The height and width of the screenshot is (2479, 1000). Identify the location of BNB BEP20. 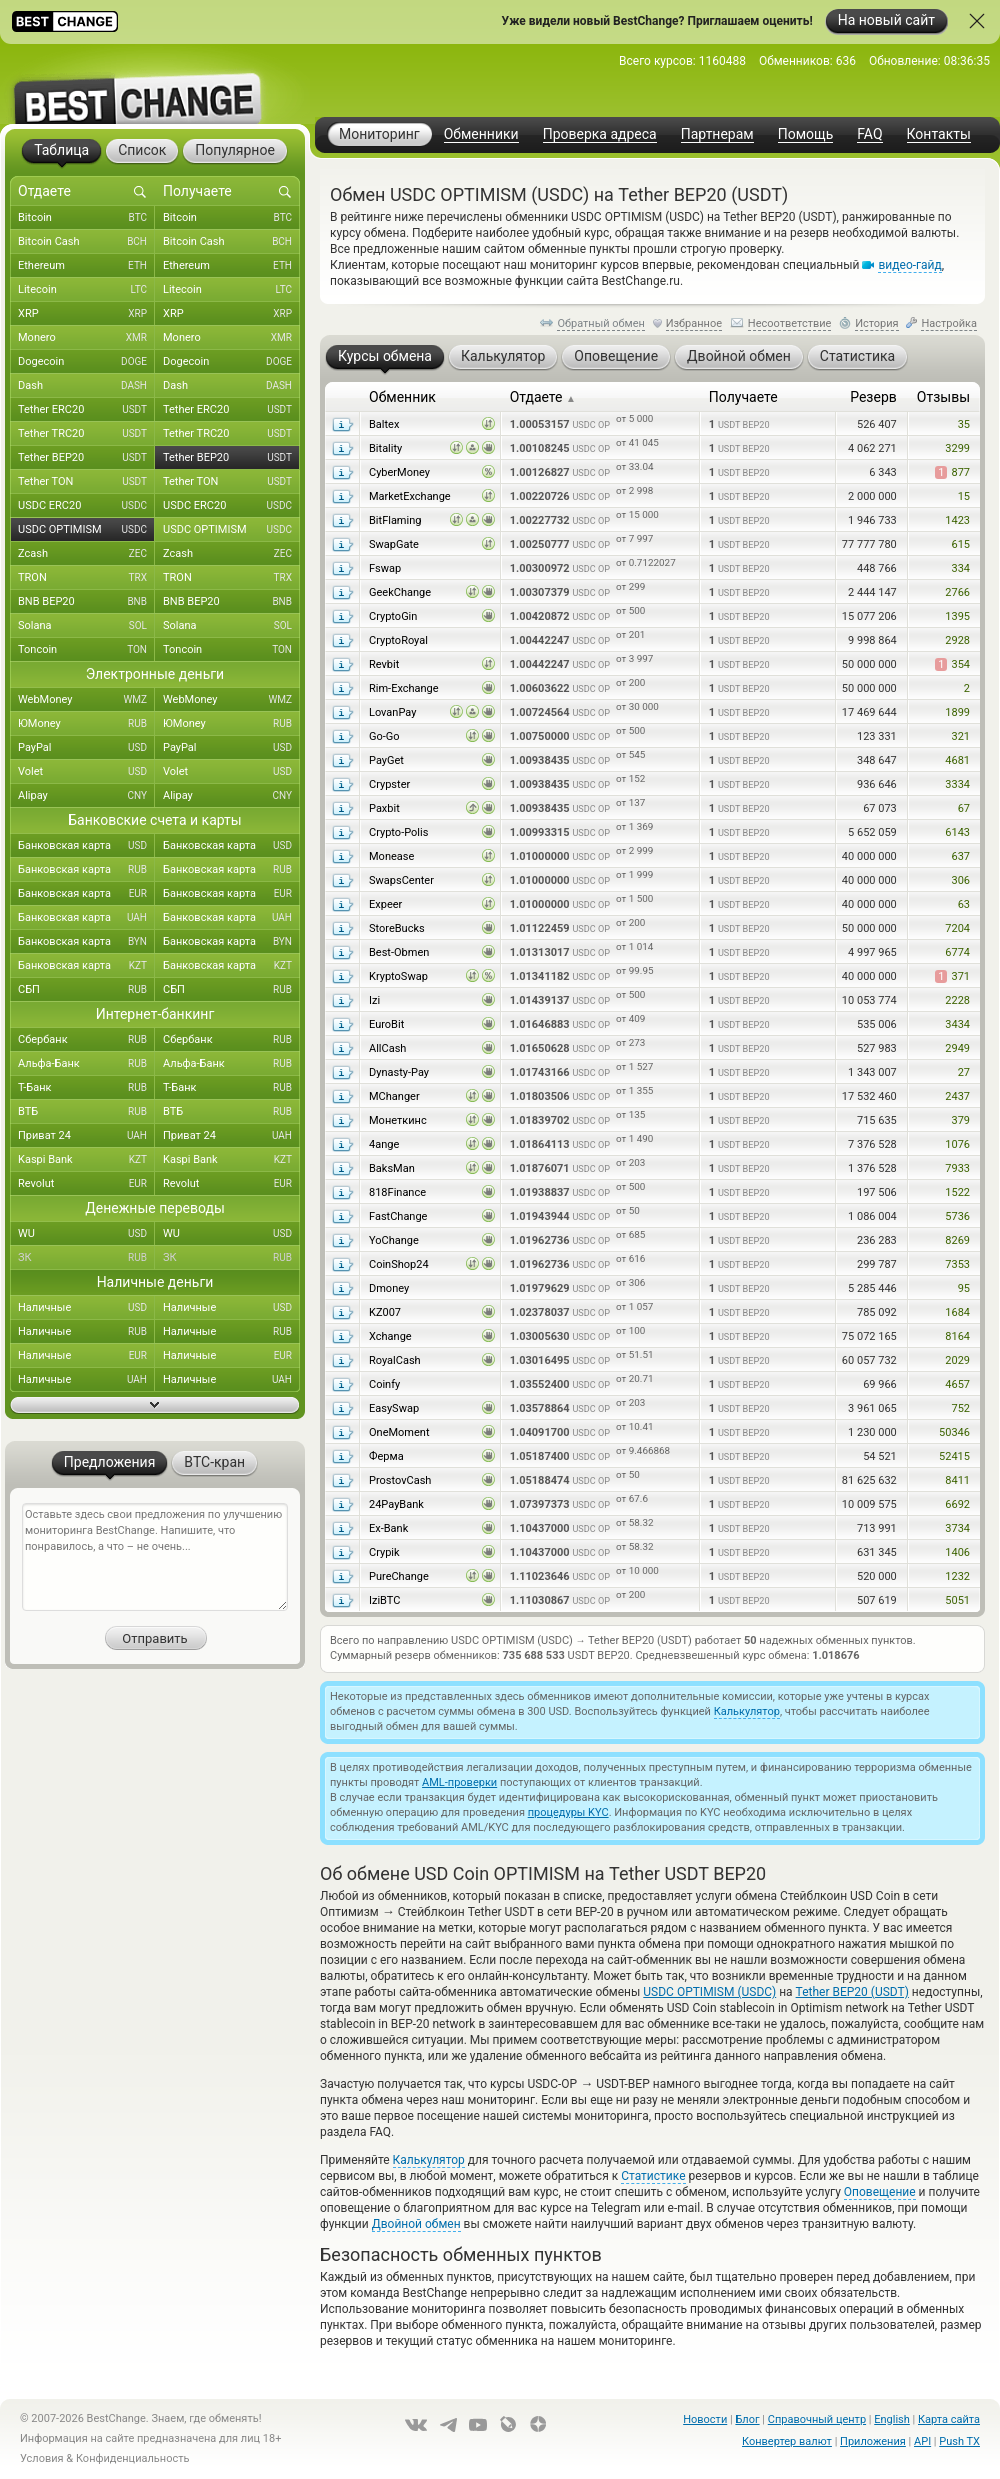
(86, 602).